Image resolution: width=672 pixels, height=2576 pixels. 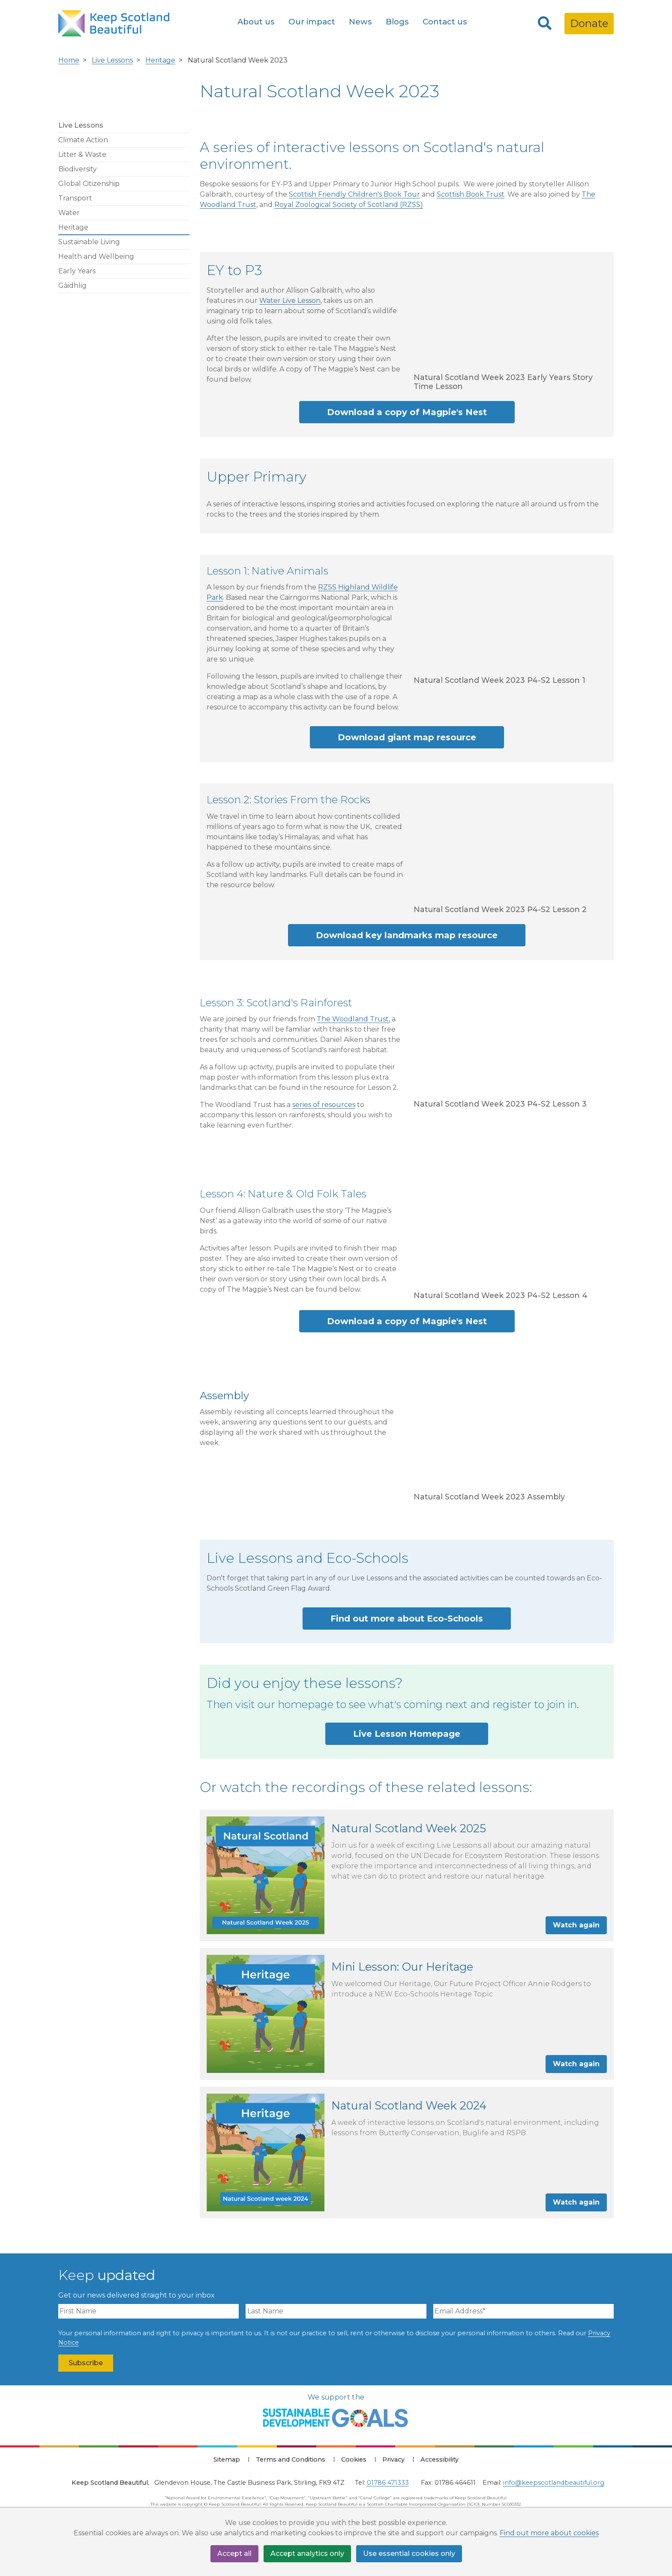 I want to click on Live Lessons, so click(x=112, y=60).